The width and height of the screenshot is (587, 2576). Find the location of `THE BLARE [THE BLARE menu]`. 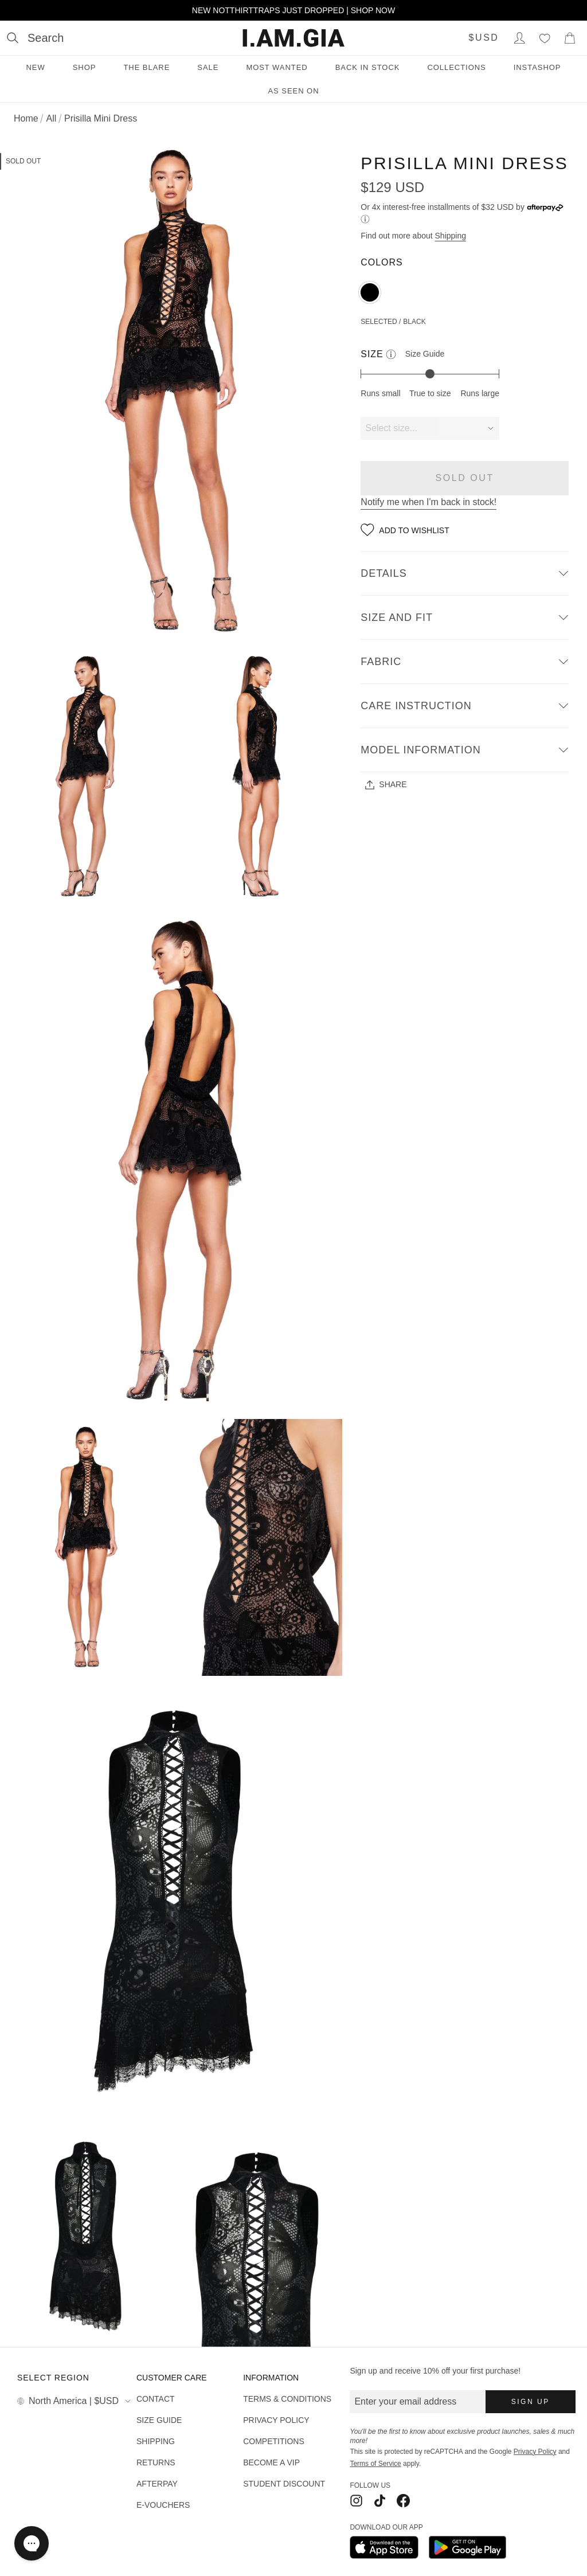

THE BLARE [THE BLARE menu] is located at coordinates (146, 67).